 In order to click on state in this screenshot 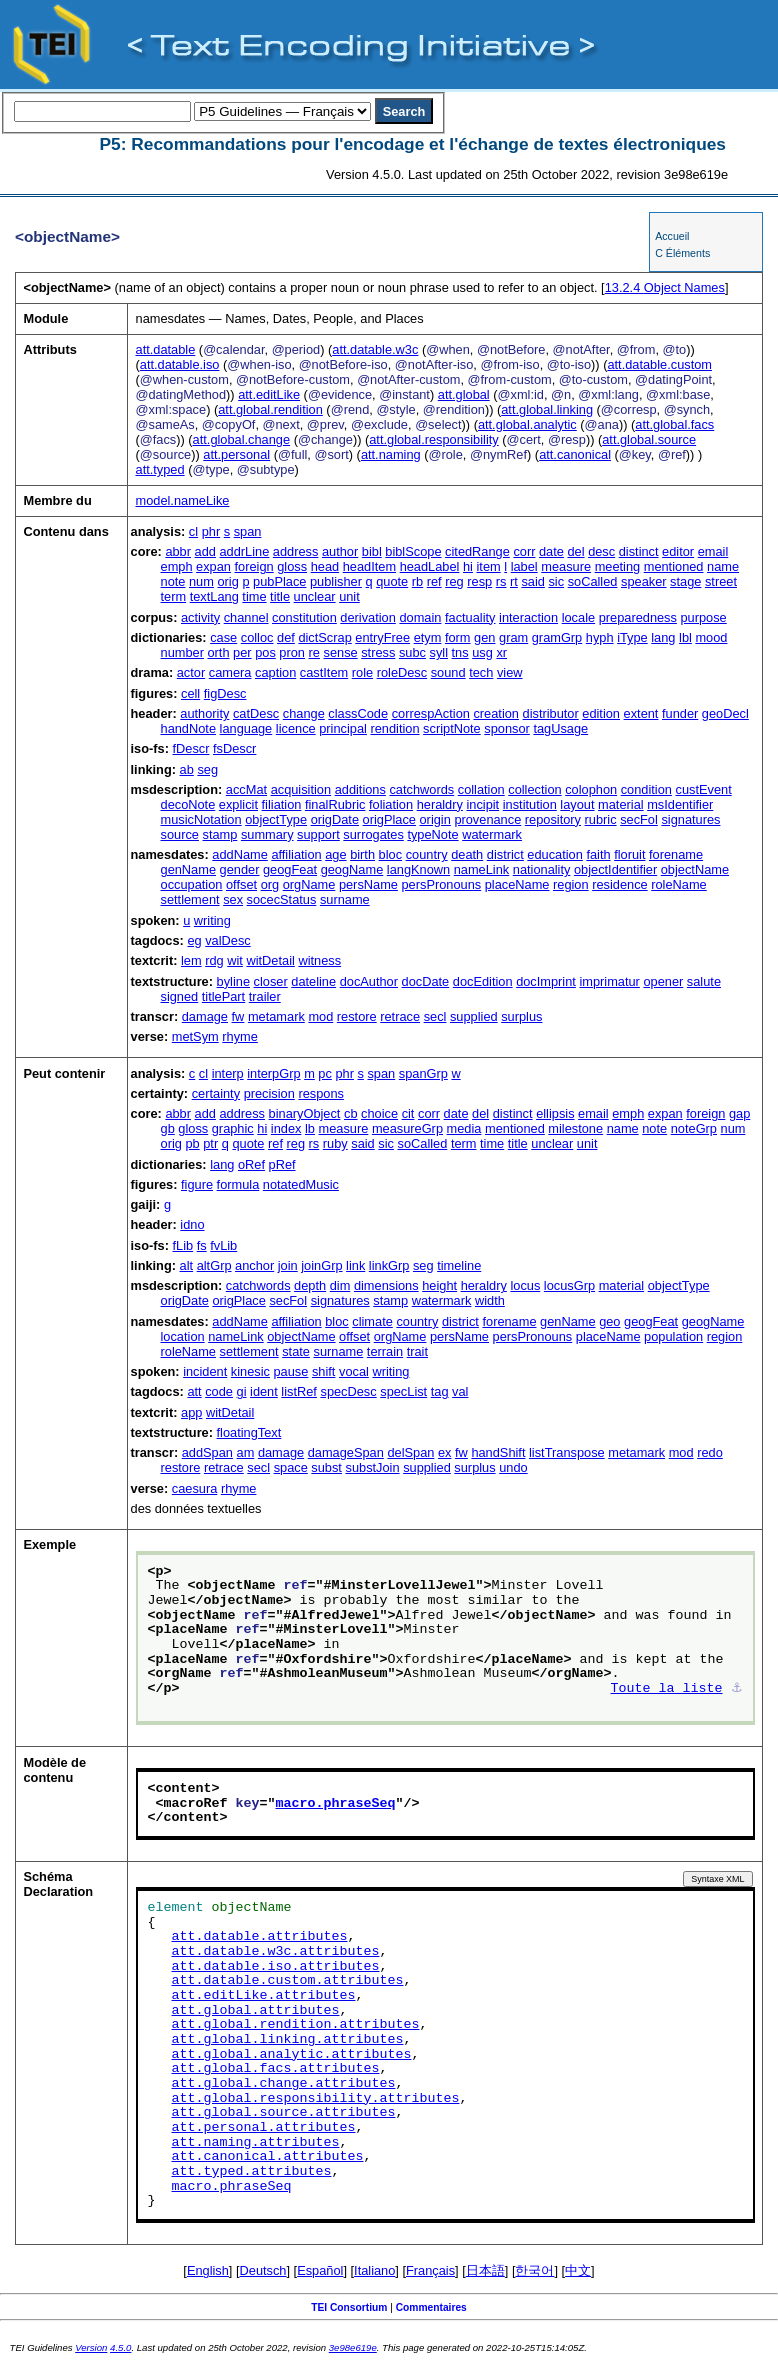, I will do `click(296, 1351)`.